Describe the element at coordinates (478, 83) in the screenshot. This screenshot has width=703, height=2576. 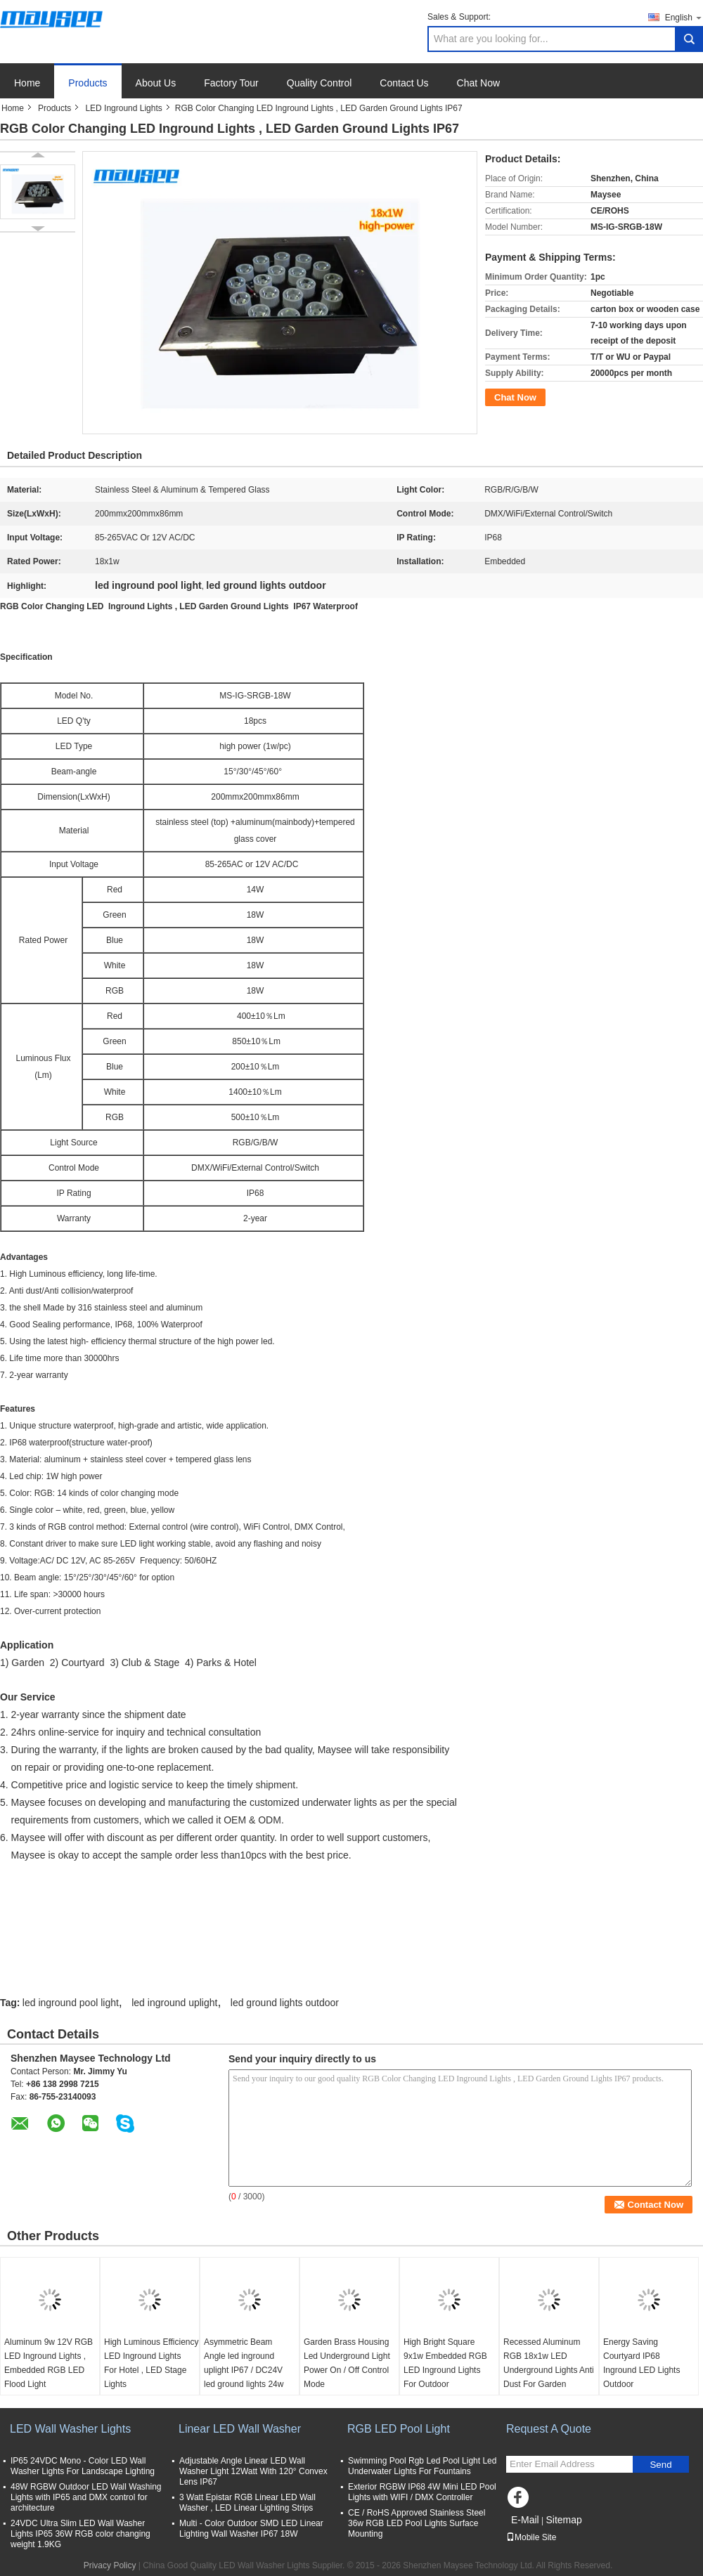
I see `Chat Now` at that location.